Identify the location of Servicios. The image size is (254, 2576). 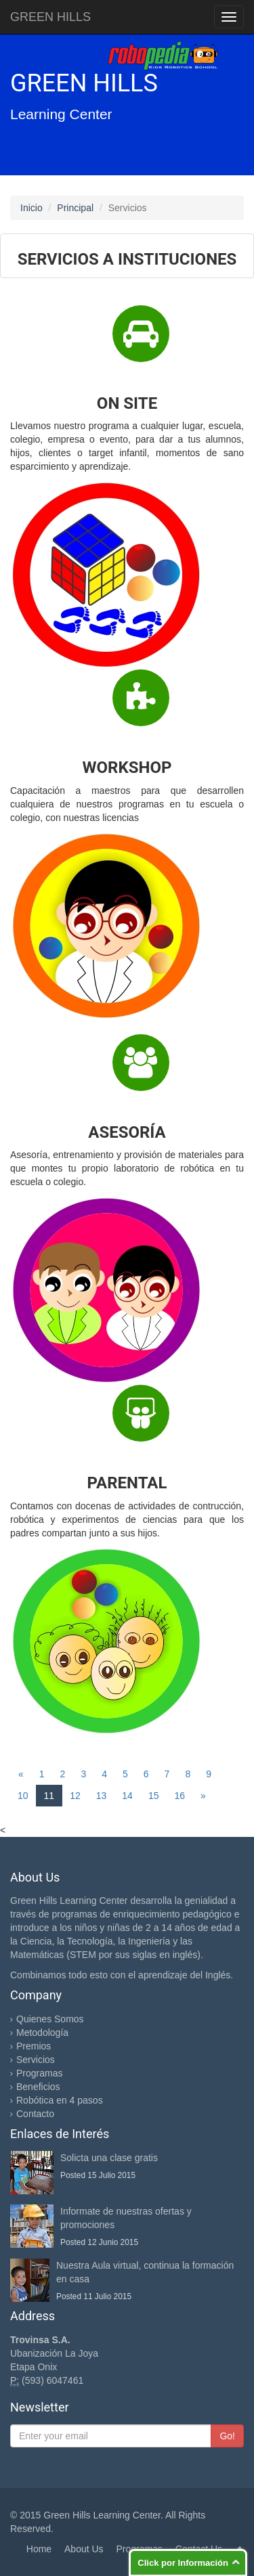
(35, 2059).